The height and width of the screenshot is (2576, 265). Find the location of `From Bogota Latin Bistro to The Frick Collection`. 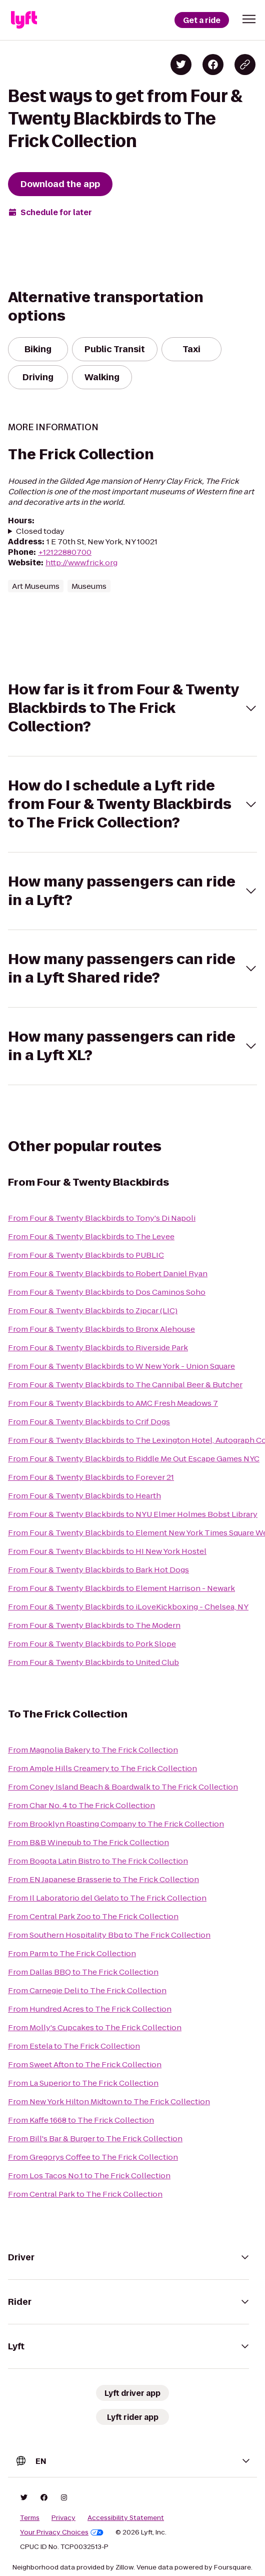

From Bogota Latin Bistro to The Frick Collection is located at coordinates (98, 1861).